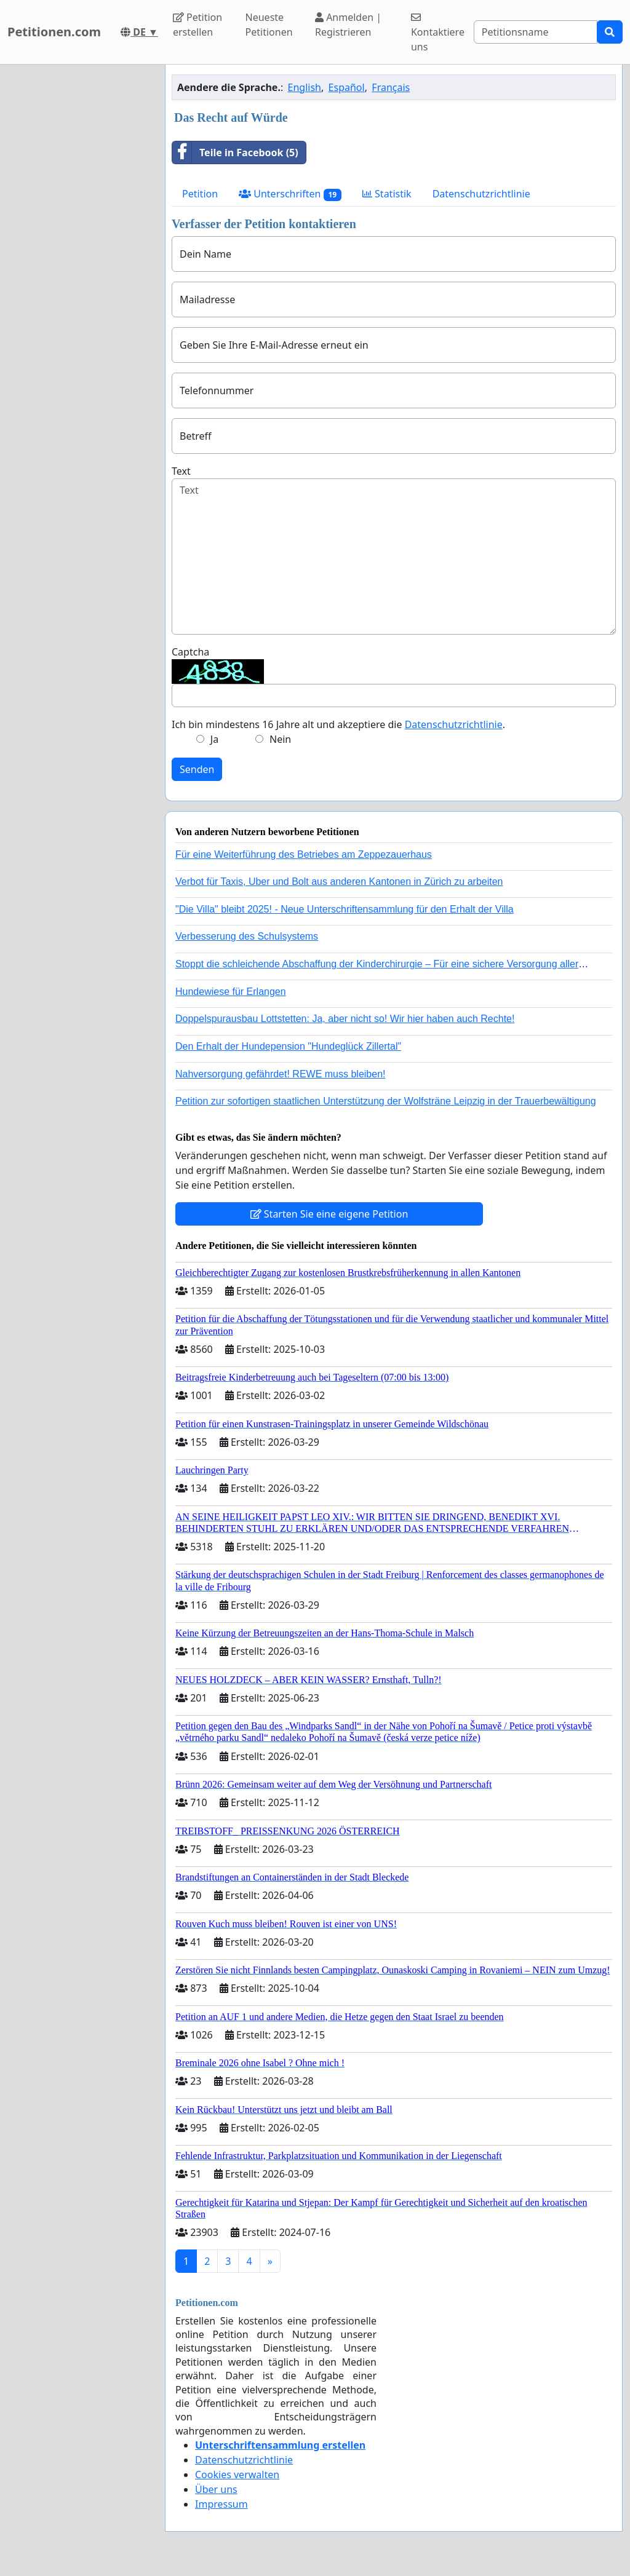 This screenshot has width=630, height=2576. I want to click on Für eine Weiterführung des Betriebes am Zeppezauerhaus, so click(303, 854).